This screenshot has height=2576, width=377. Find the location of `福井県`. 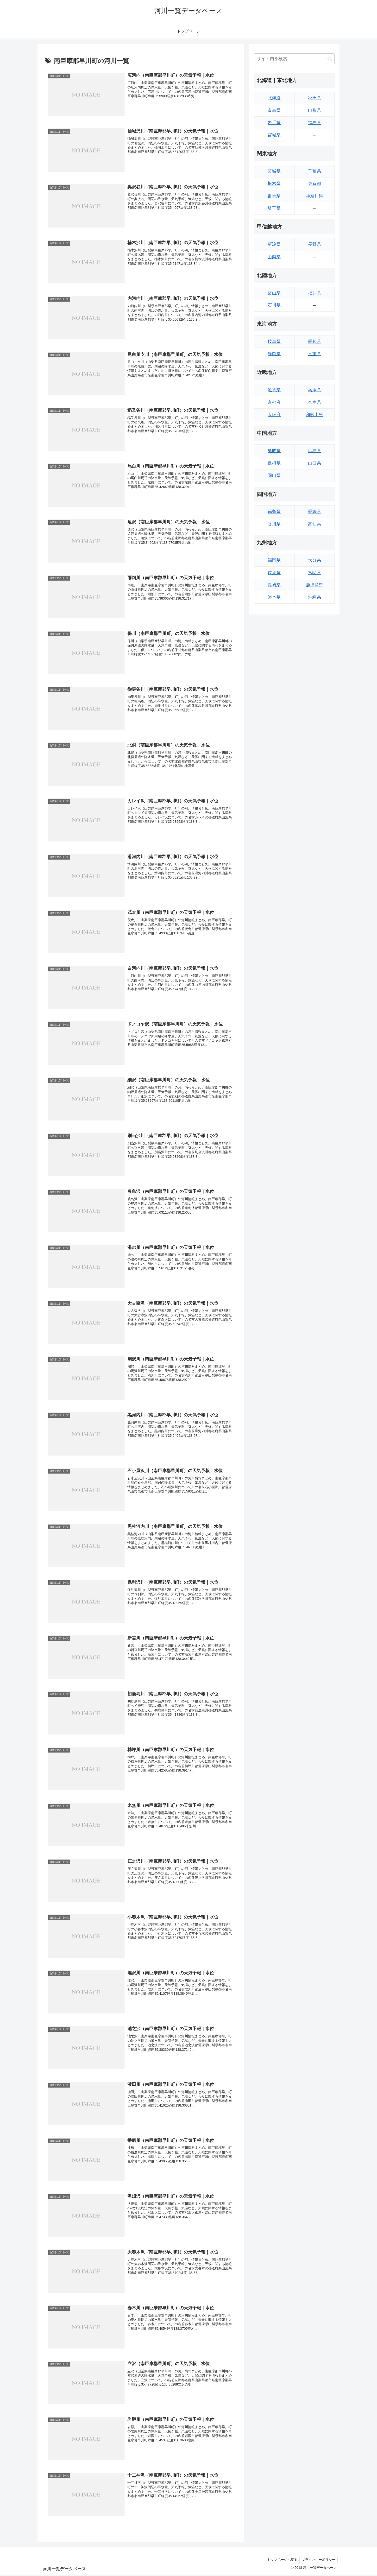

福井県 is located at coordinates (314, 293).